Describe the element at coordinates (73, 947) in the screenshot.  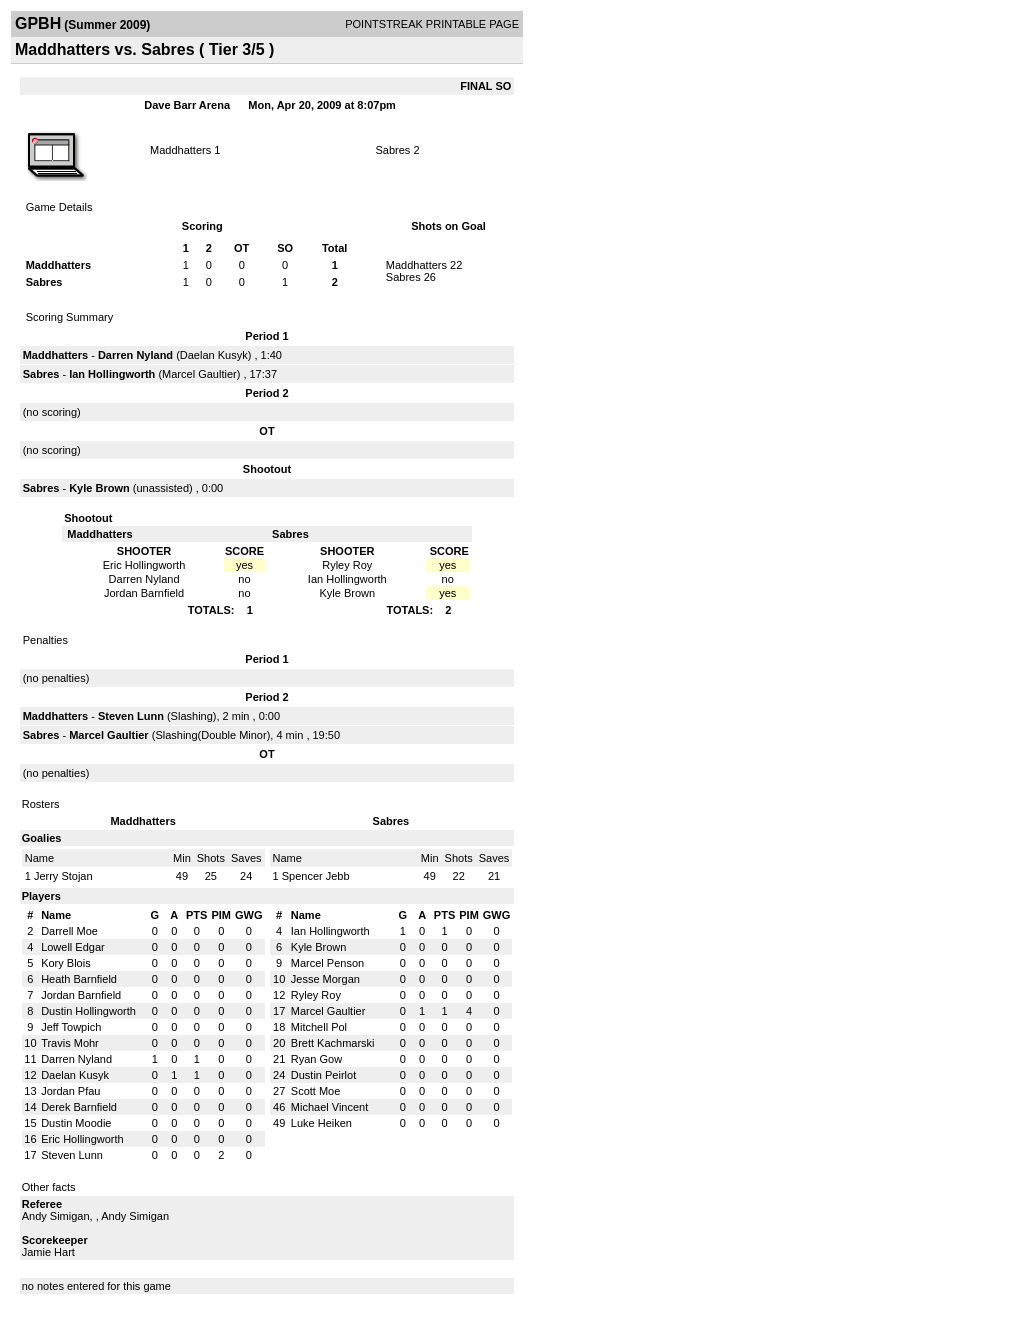
I see `Lowell Edgar` at that location.